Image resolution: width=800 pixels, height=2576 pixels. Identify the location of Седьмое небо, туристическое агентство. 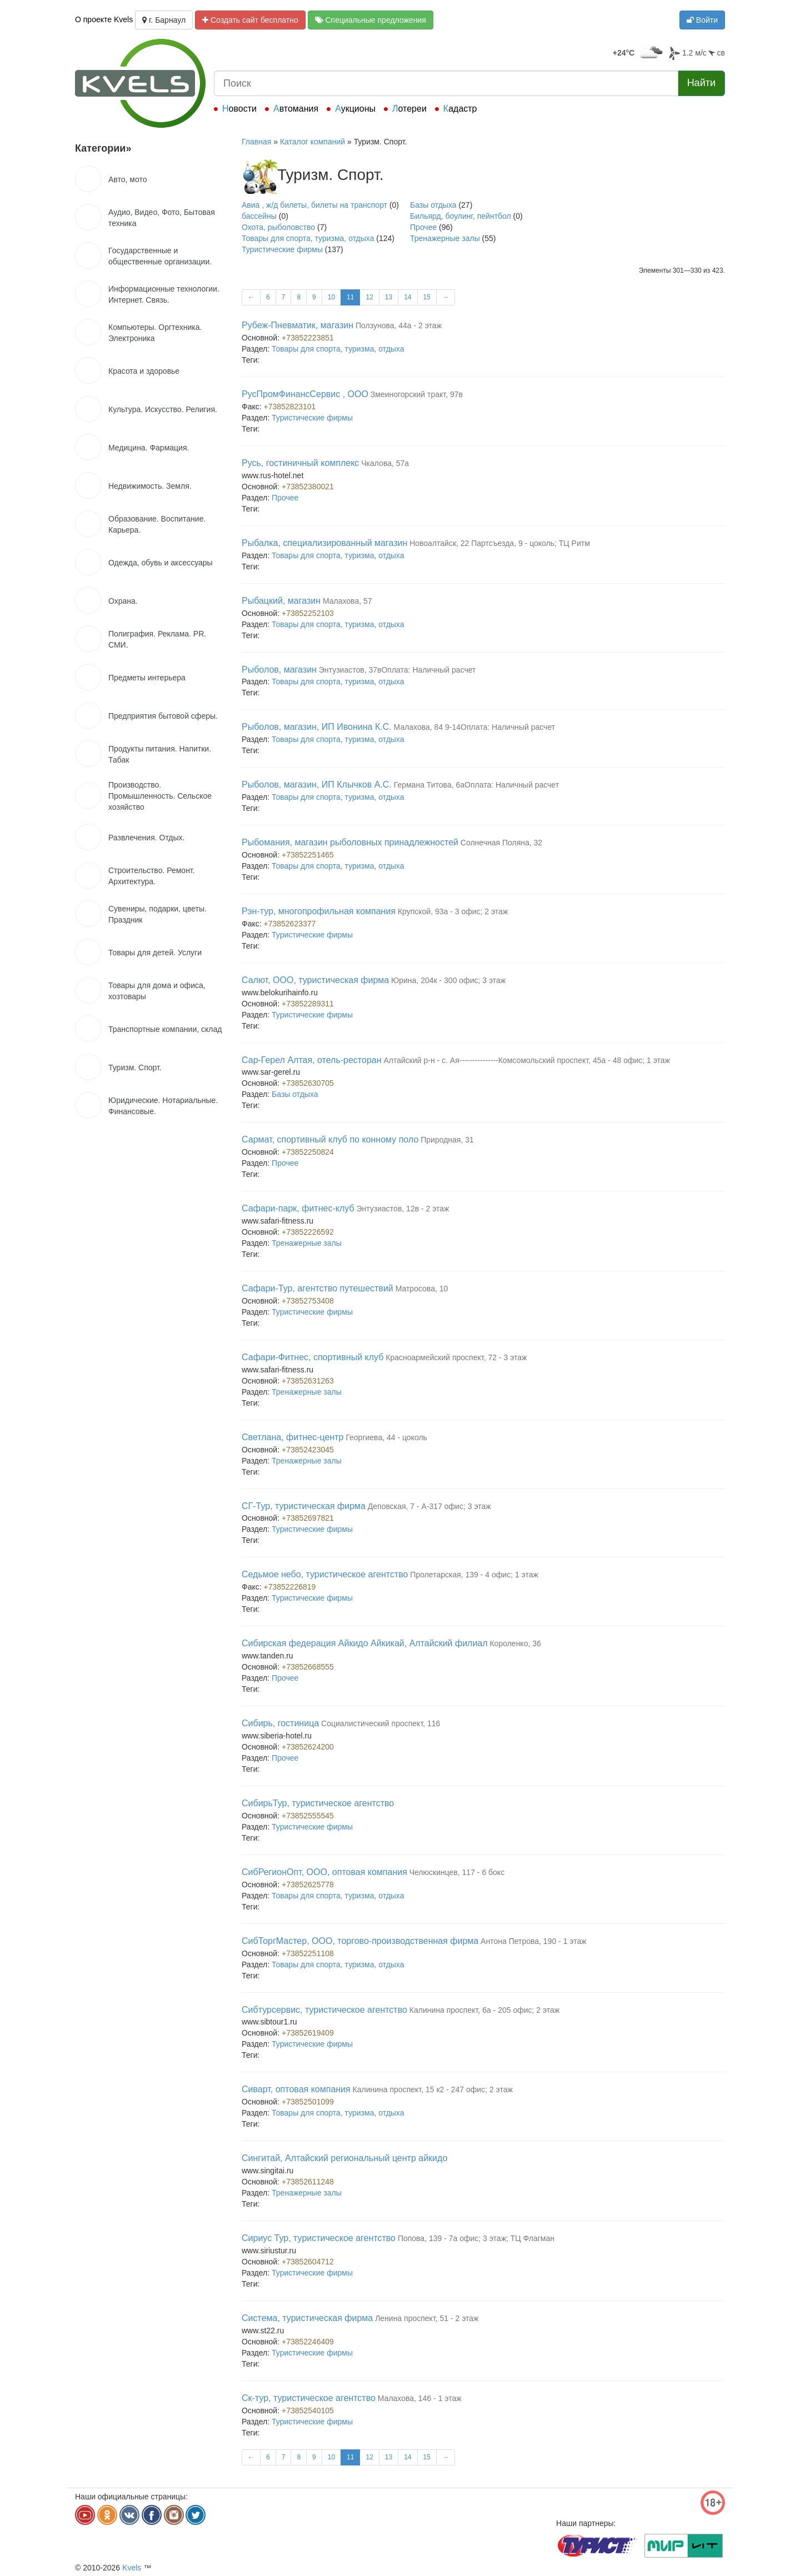
(325, 1574).